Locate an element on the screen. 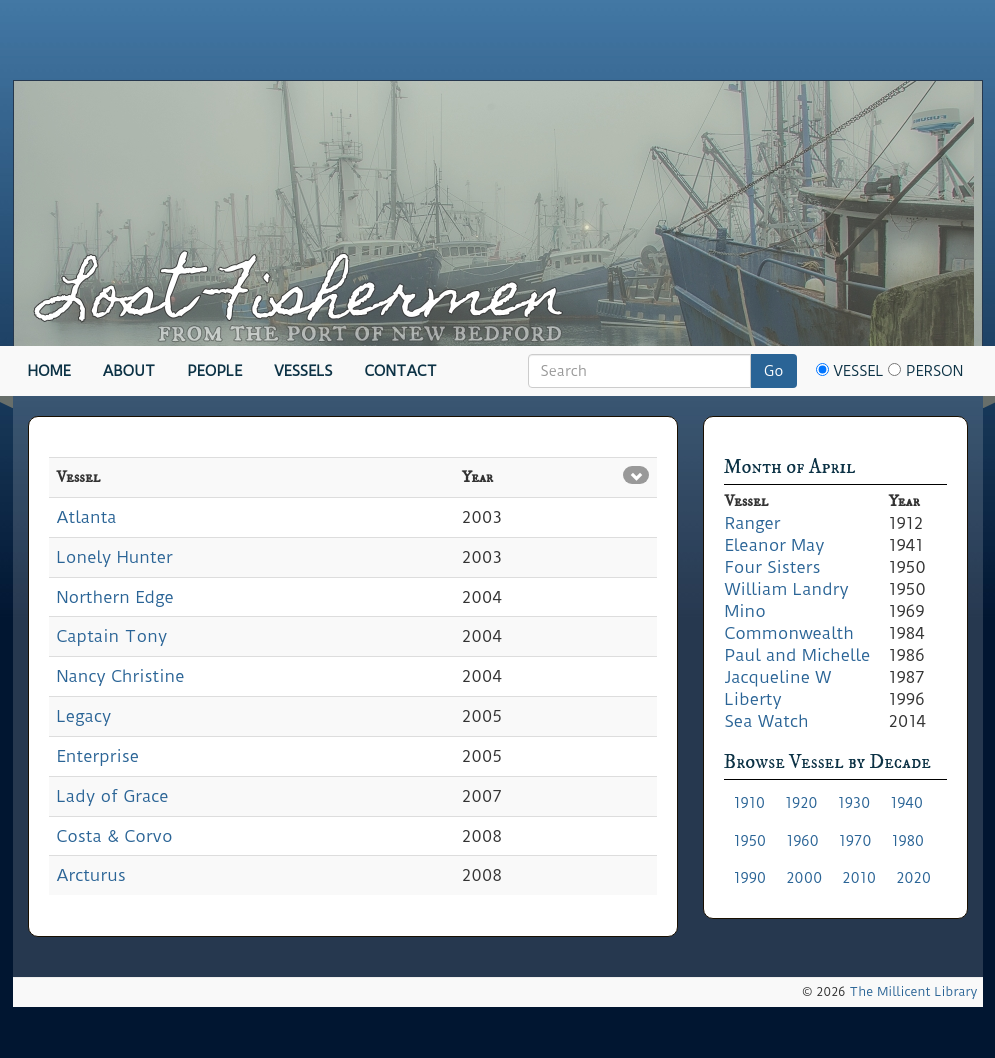 The width and height of the screenshot is (995, 1058). Jacqueline W is located at coordinates (778, 677).